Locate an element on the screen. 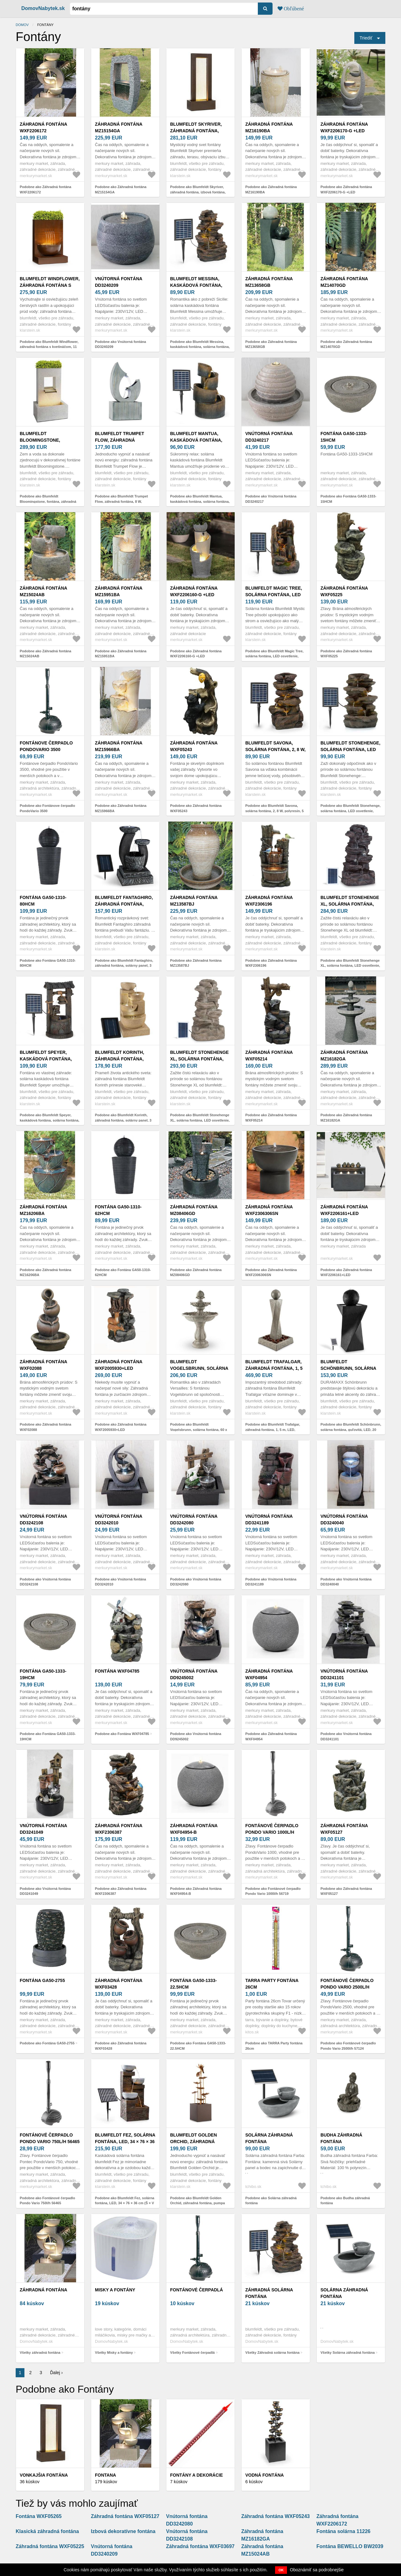 The height and width of the screenshot is (2576, 401). Záhradná fontána MZ16190BA is located at coordinates (269, 127).